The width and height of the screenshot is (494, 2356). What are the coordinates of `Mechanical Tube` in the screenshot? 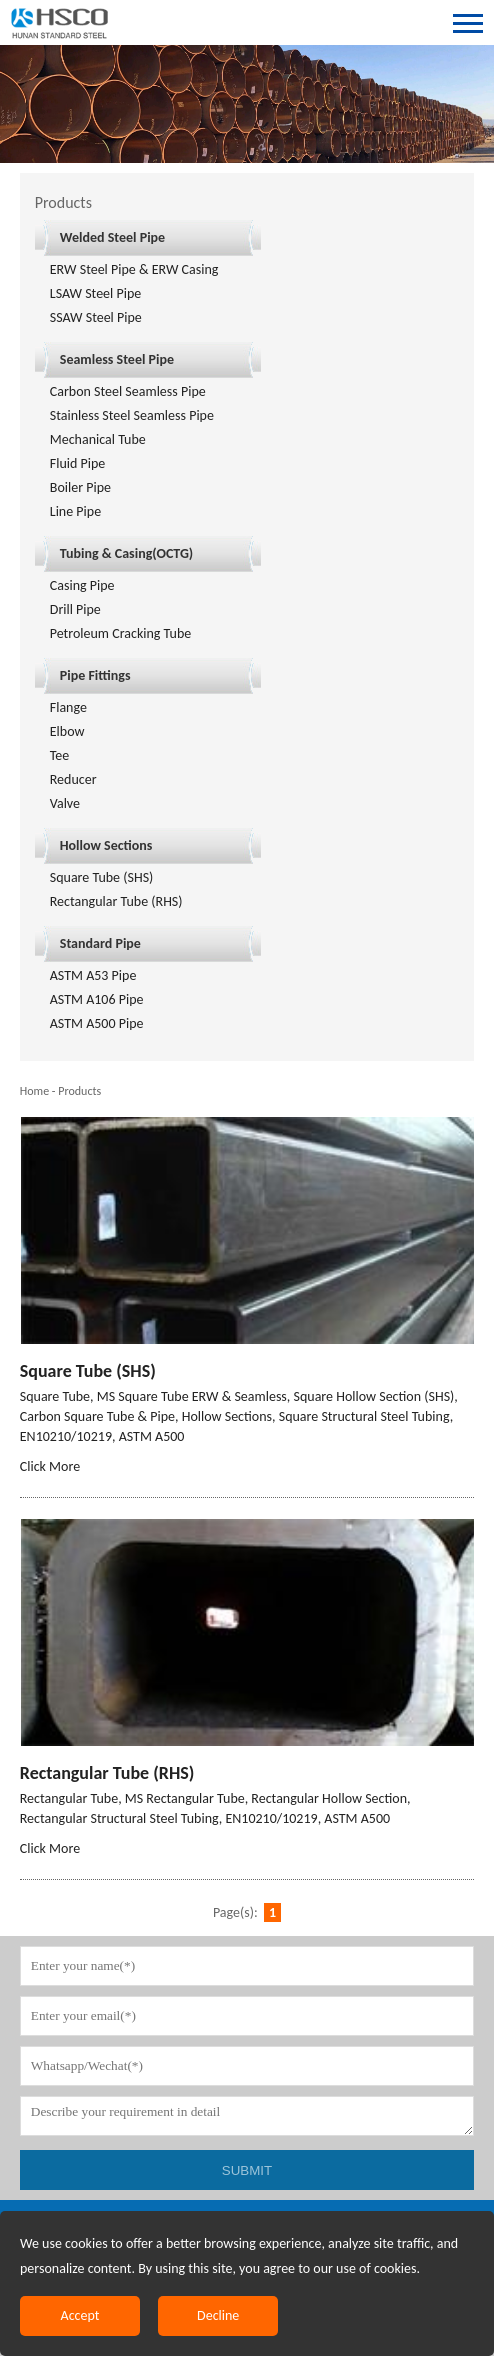 It's located at (98, 439).